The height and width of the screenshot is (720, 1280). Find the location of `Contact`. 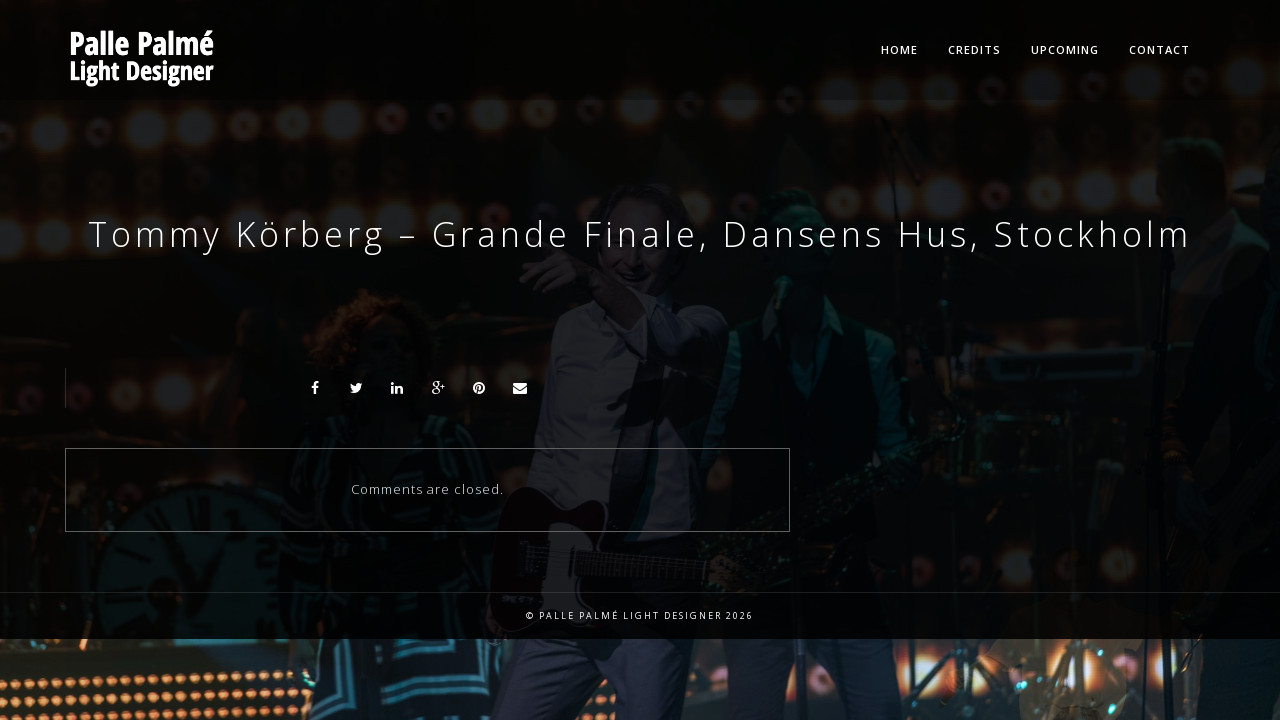

Contact is located at coordinates (1159, 49).